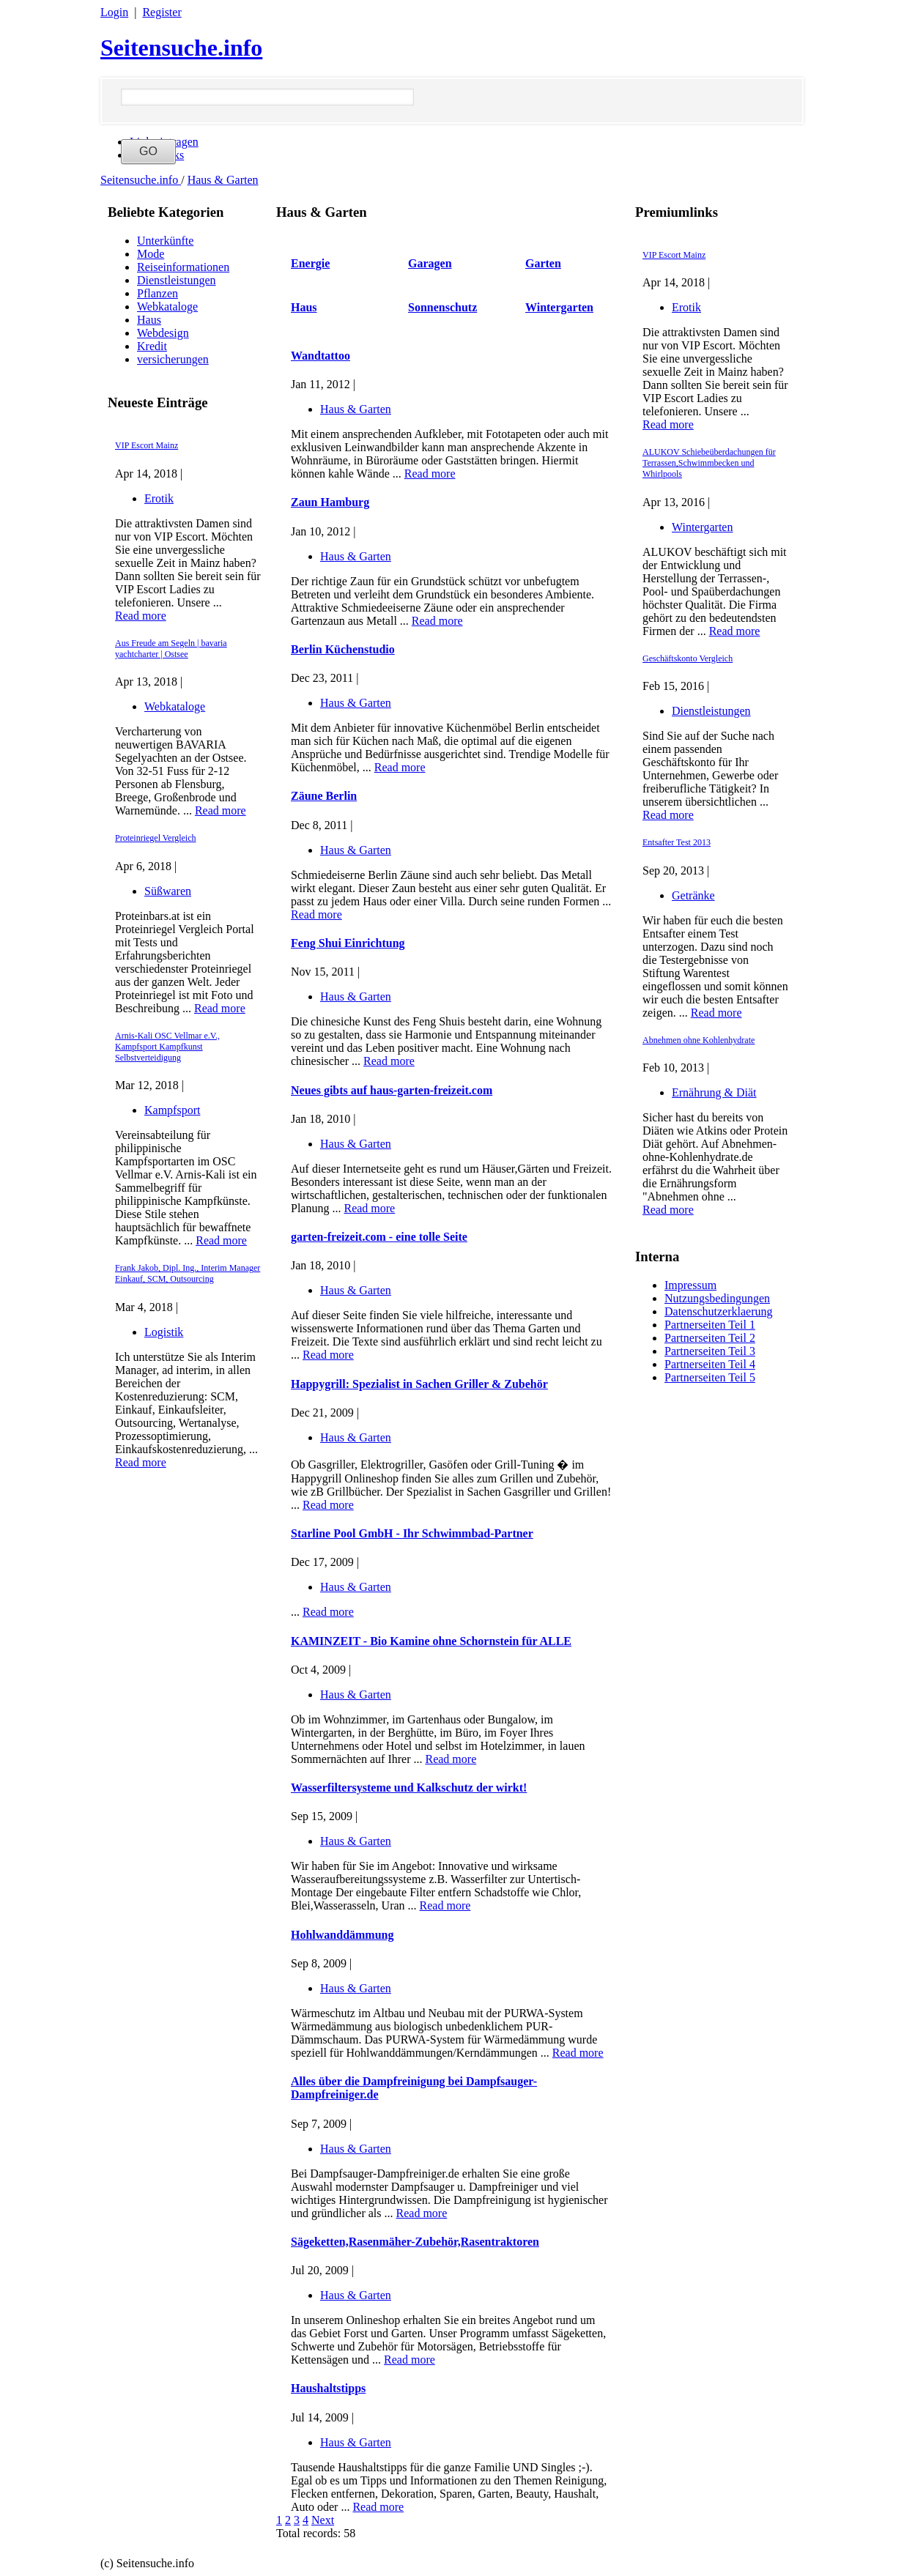 This screenshot has height=2576, width=904. What do you see at coordinates (150, 254) in the screenshot?
I see `Mode` at bounding box center [150, 254].